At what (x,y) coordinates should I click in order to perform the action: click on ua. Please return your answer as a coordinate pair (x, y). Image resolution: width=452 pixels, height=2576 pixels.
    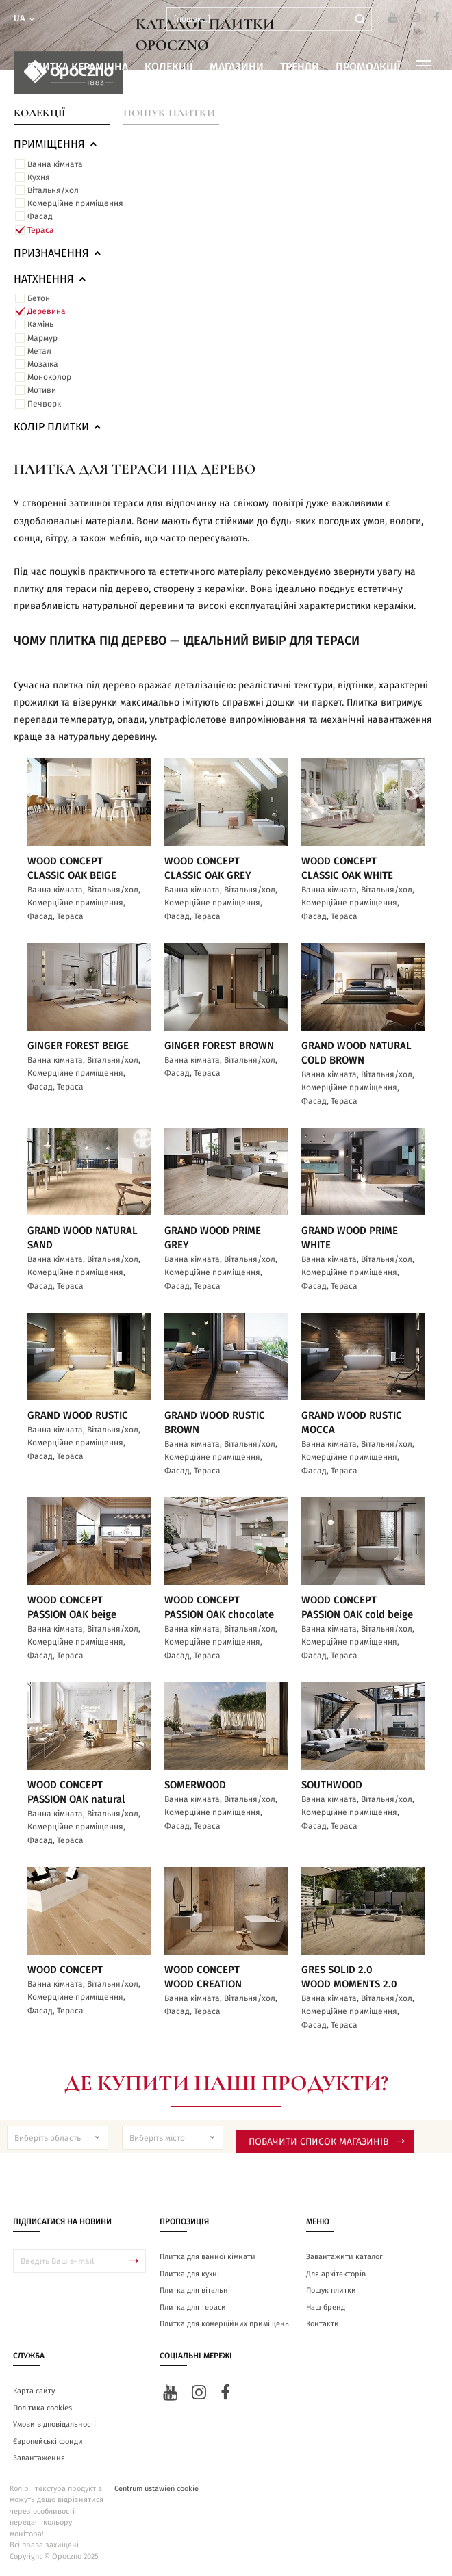
    Looking at the image, I should click on (25, 18).